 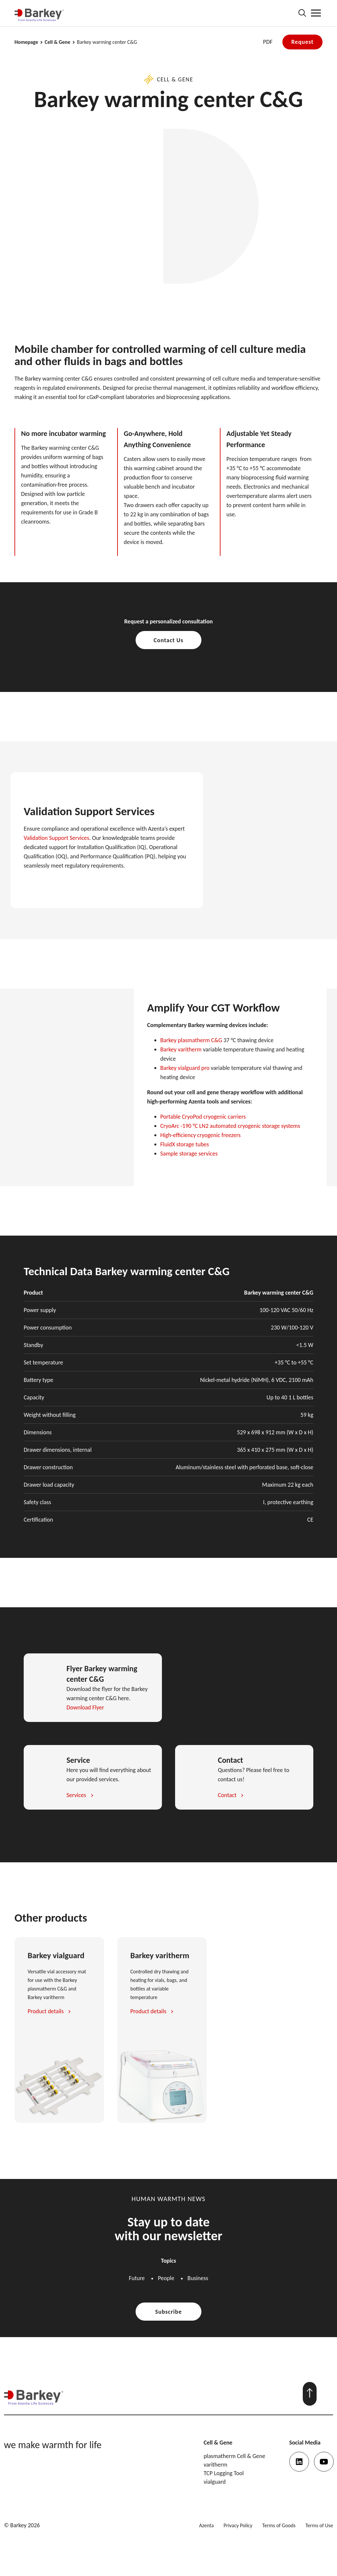 What do you see at coordinates (215, 2464) in the screenshot?
I see `varitherm` at bounding box center [215, 2464].